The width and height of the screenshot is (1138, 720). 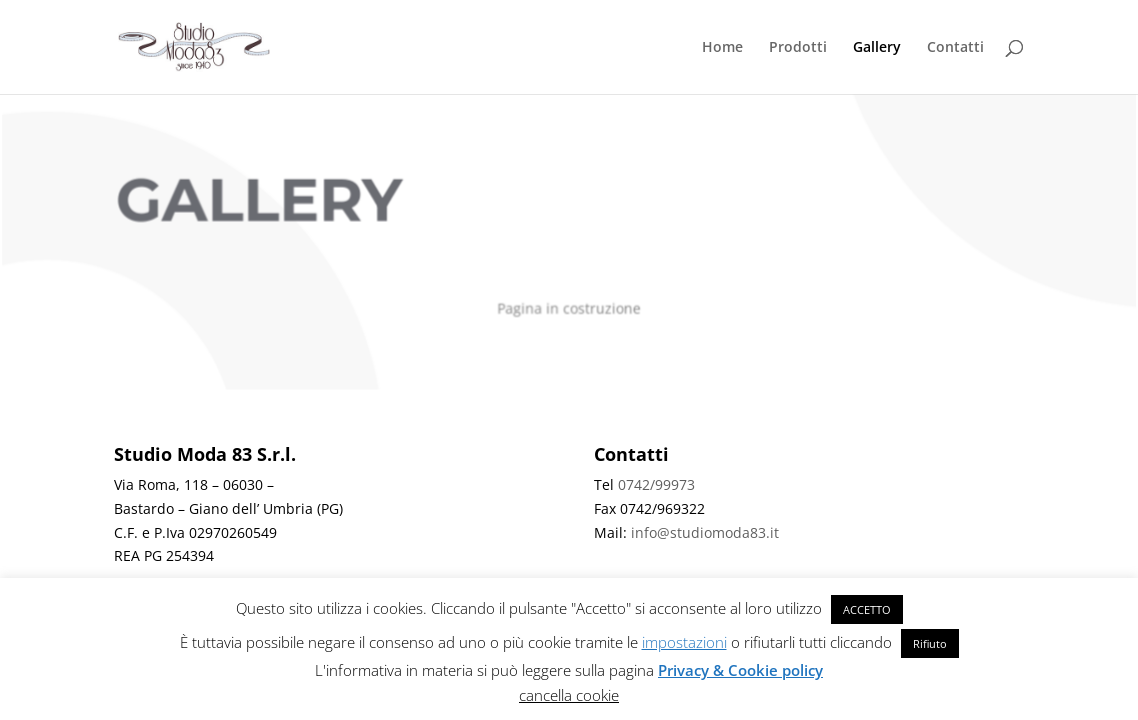 What do you see at coordinates (877, 48) in the screenshot?
I see `Gallery` at bounding box center [877, 48].